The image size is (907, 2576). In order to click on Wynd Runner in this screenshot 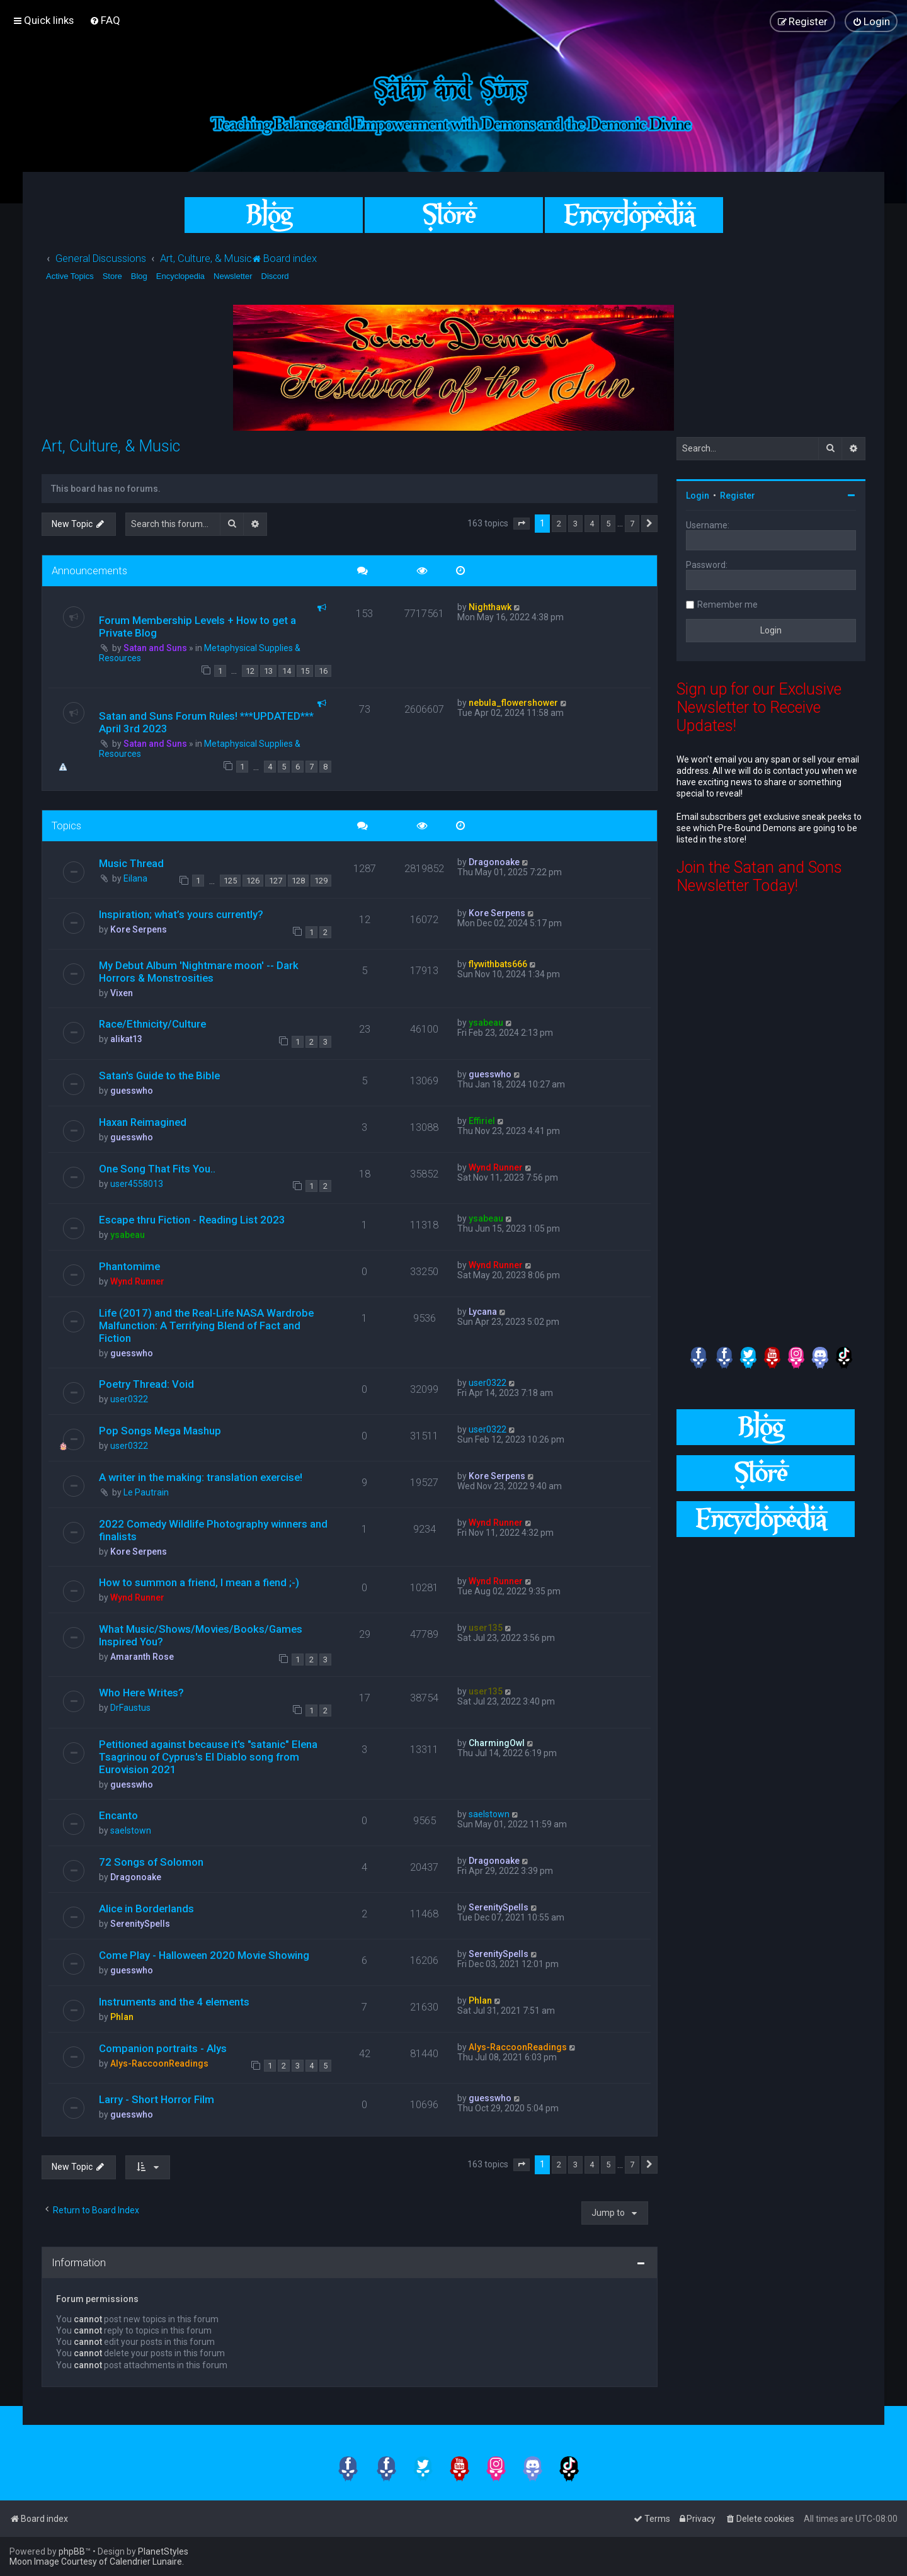, I will do `click(496, 1167)`.